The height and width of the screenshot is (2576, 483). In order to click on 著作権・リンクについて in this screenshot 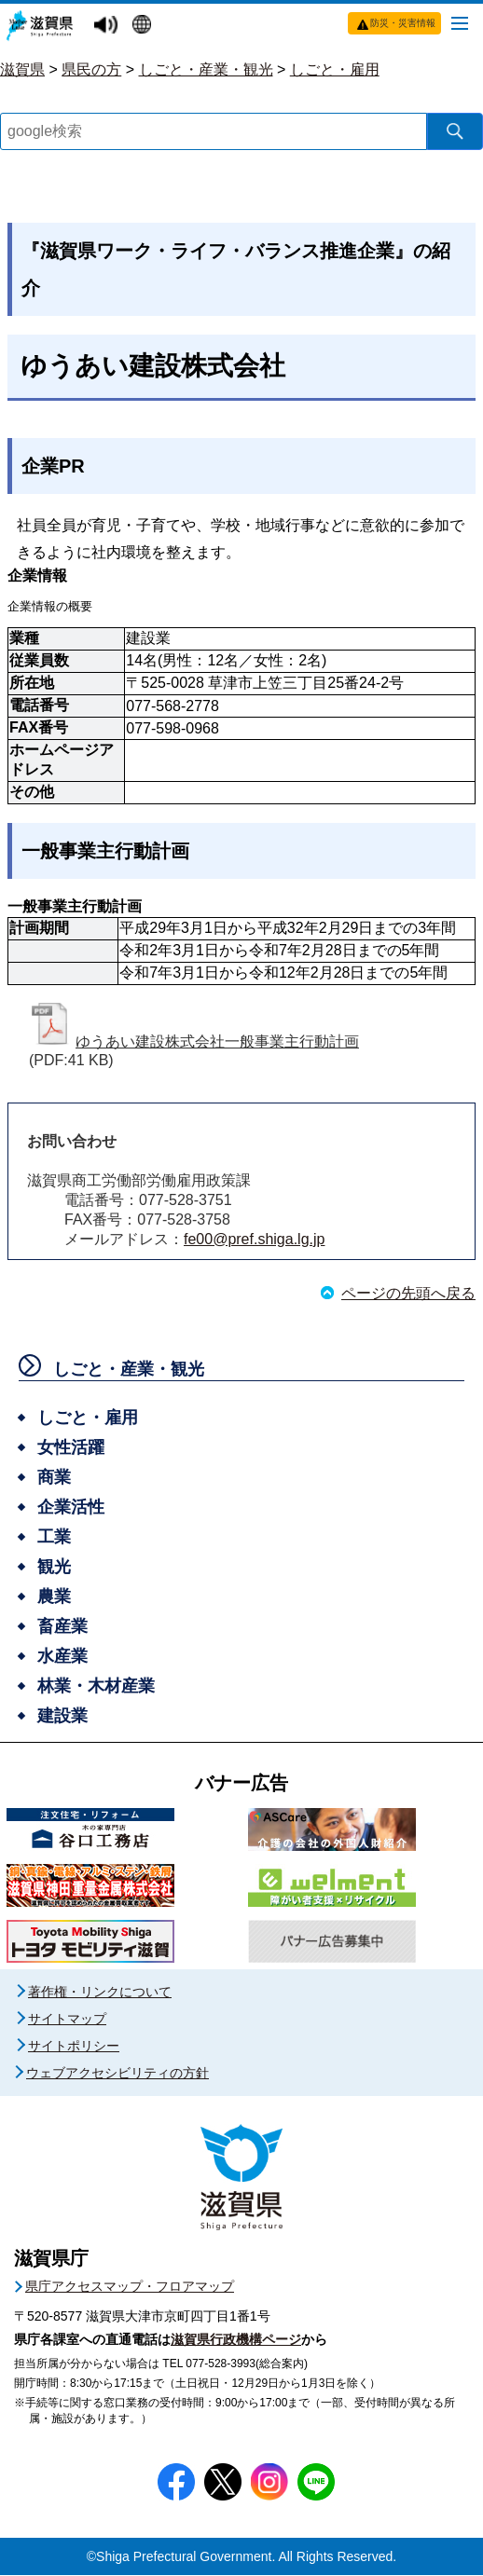, I will do `click(100, 1992)`.